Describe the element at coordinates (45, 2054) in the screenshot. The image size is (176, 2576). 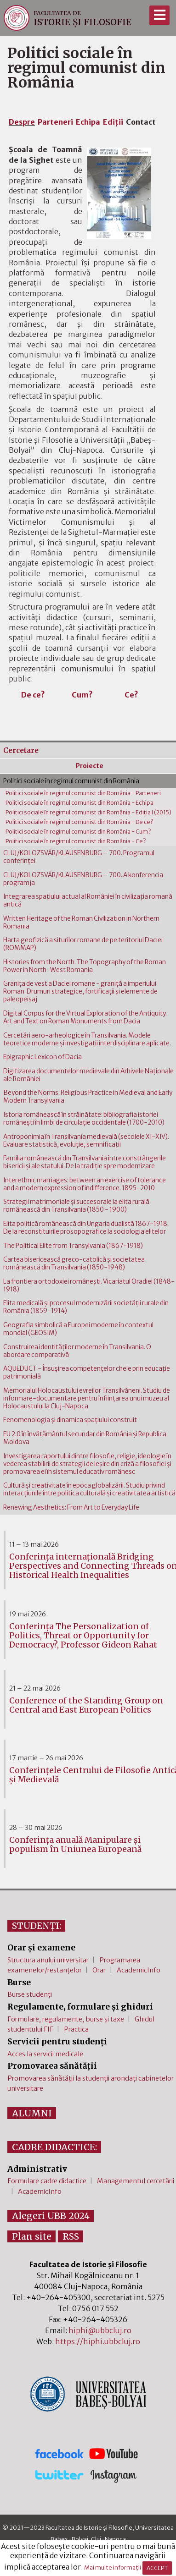
I see `Acces la servicii medicale` at that location.